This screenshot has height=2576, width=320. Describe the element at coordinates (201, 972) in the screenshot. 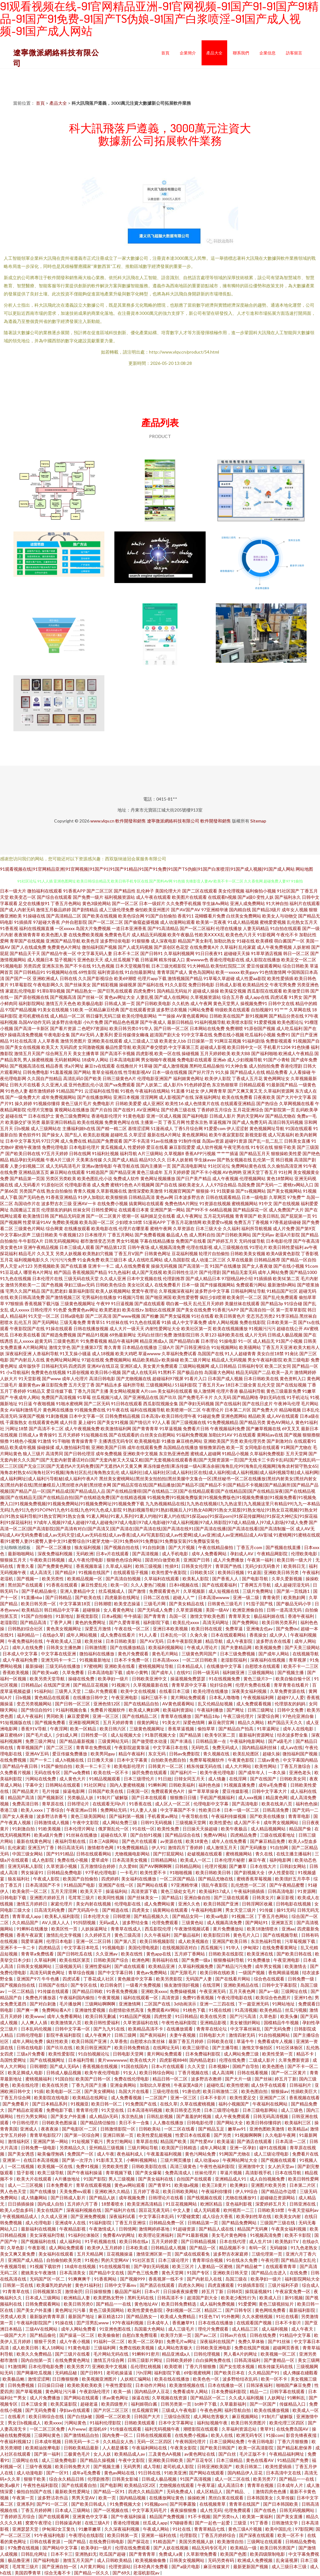

I see `黄色岛国网站` at that location.